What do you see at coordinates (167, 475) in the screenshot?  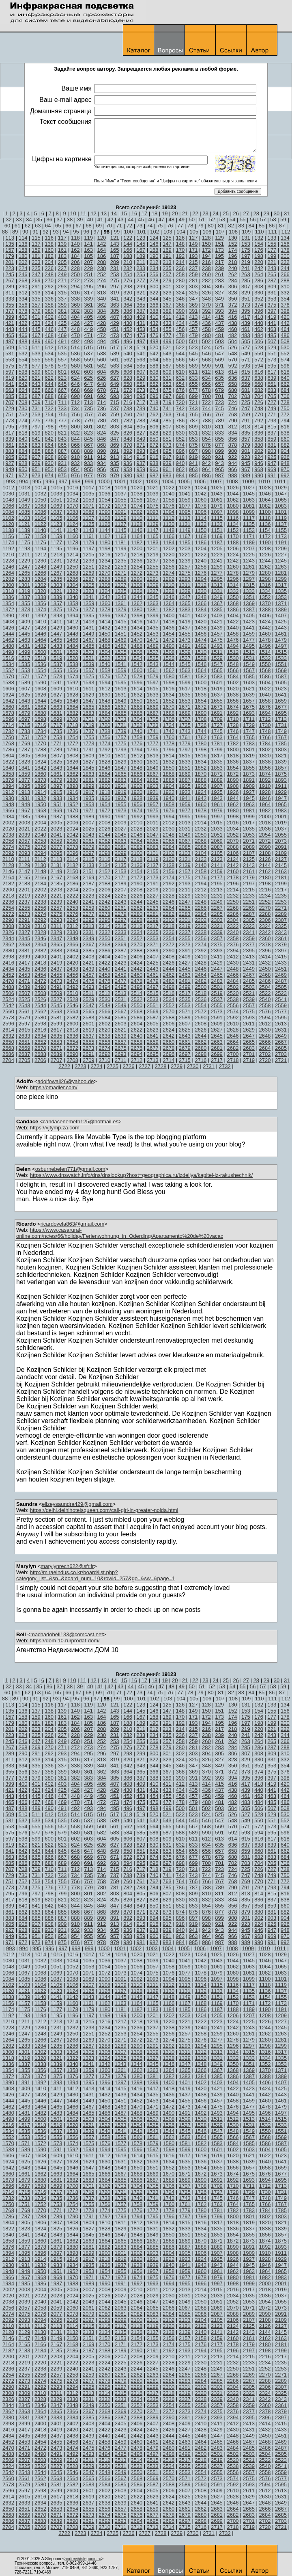 I see `983` at bounding box center [167, 475].